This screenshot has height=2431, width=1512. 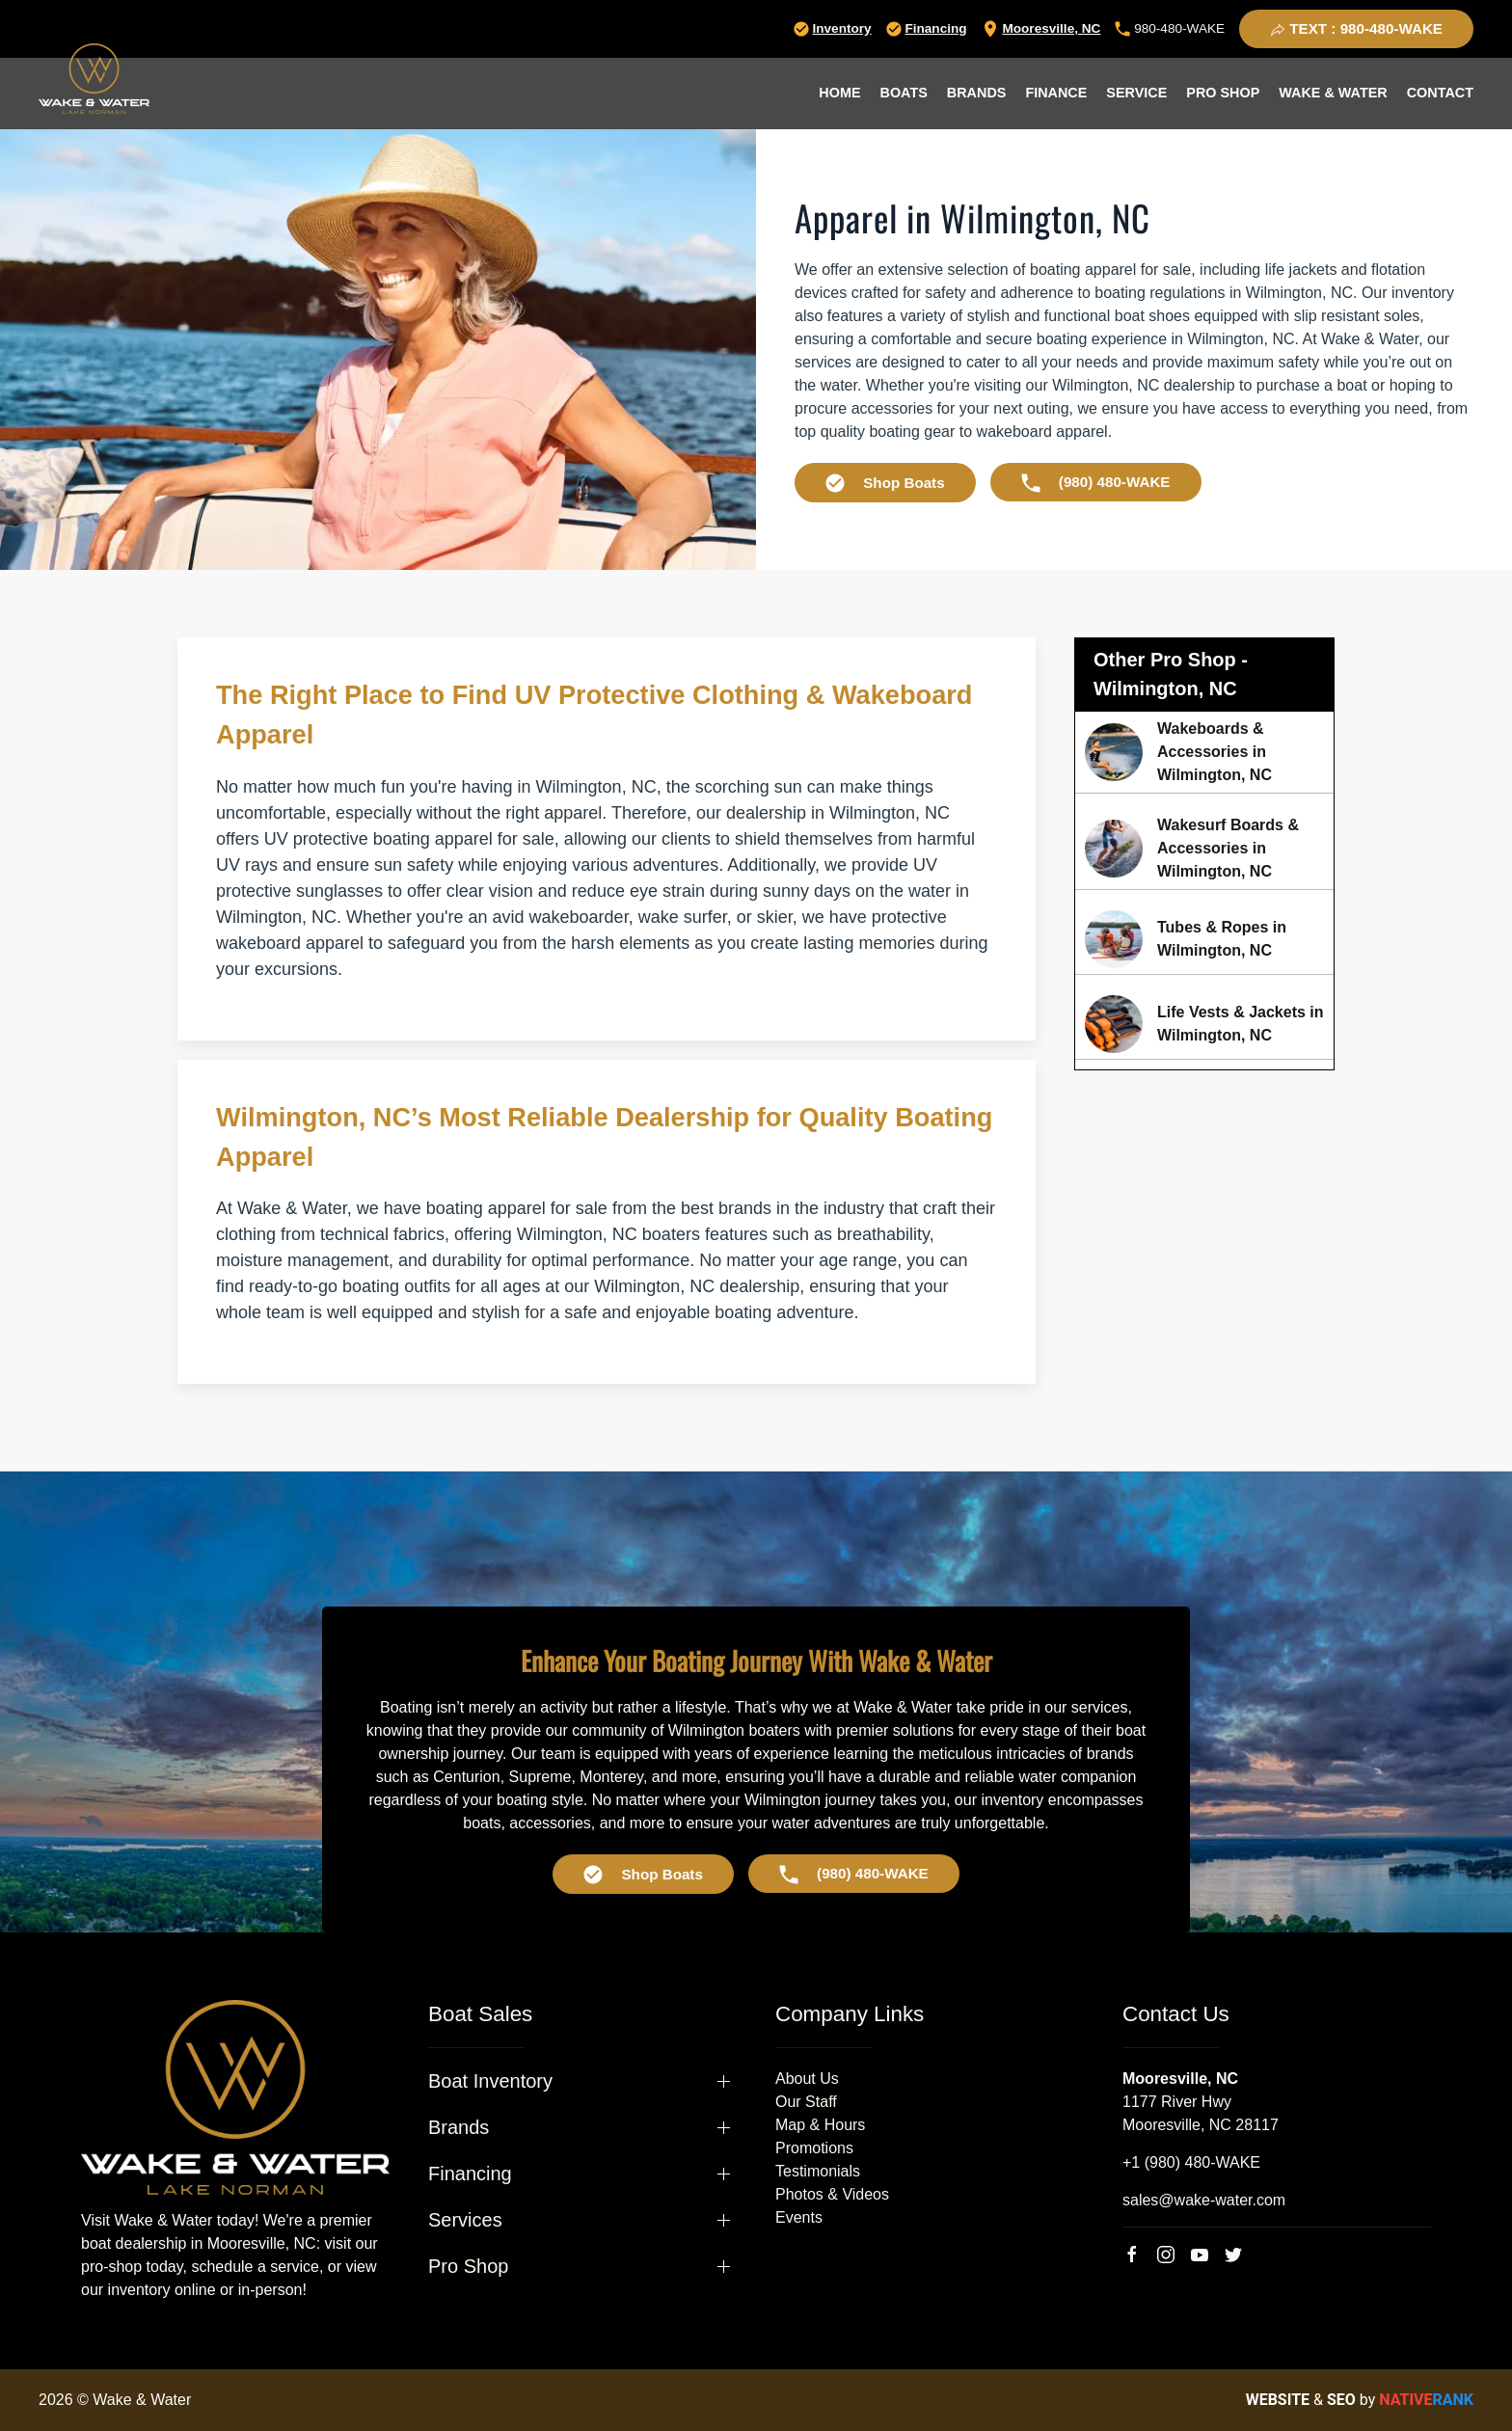 I want to click on About Us, so click(x=807, y=2078).